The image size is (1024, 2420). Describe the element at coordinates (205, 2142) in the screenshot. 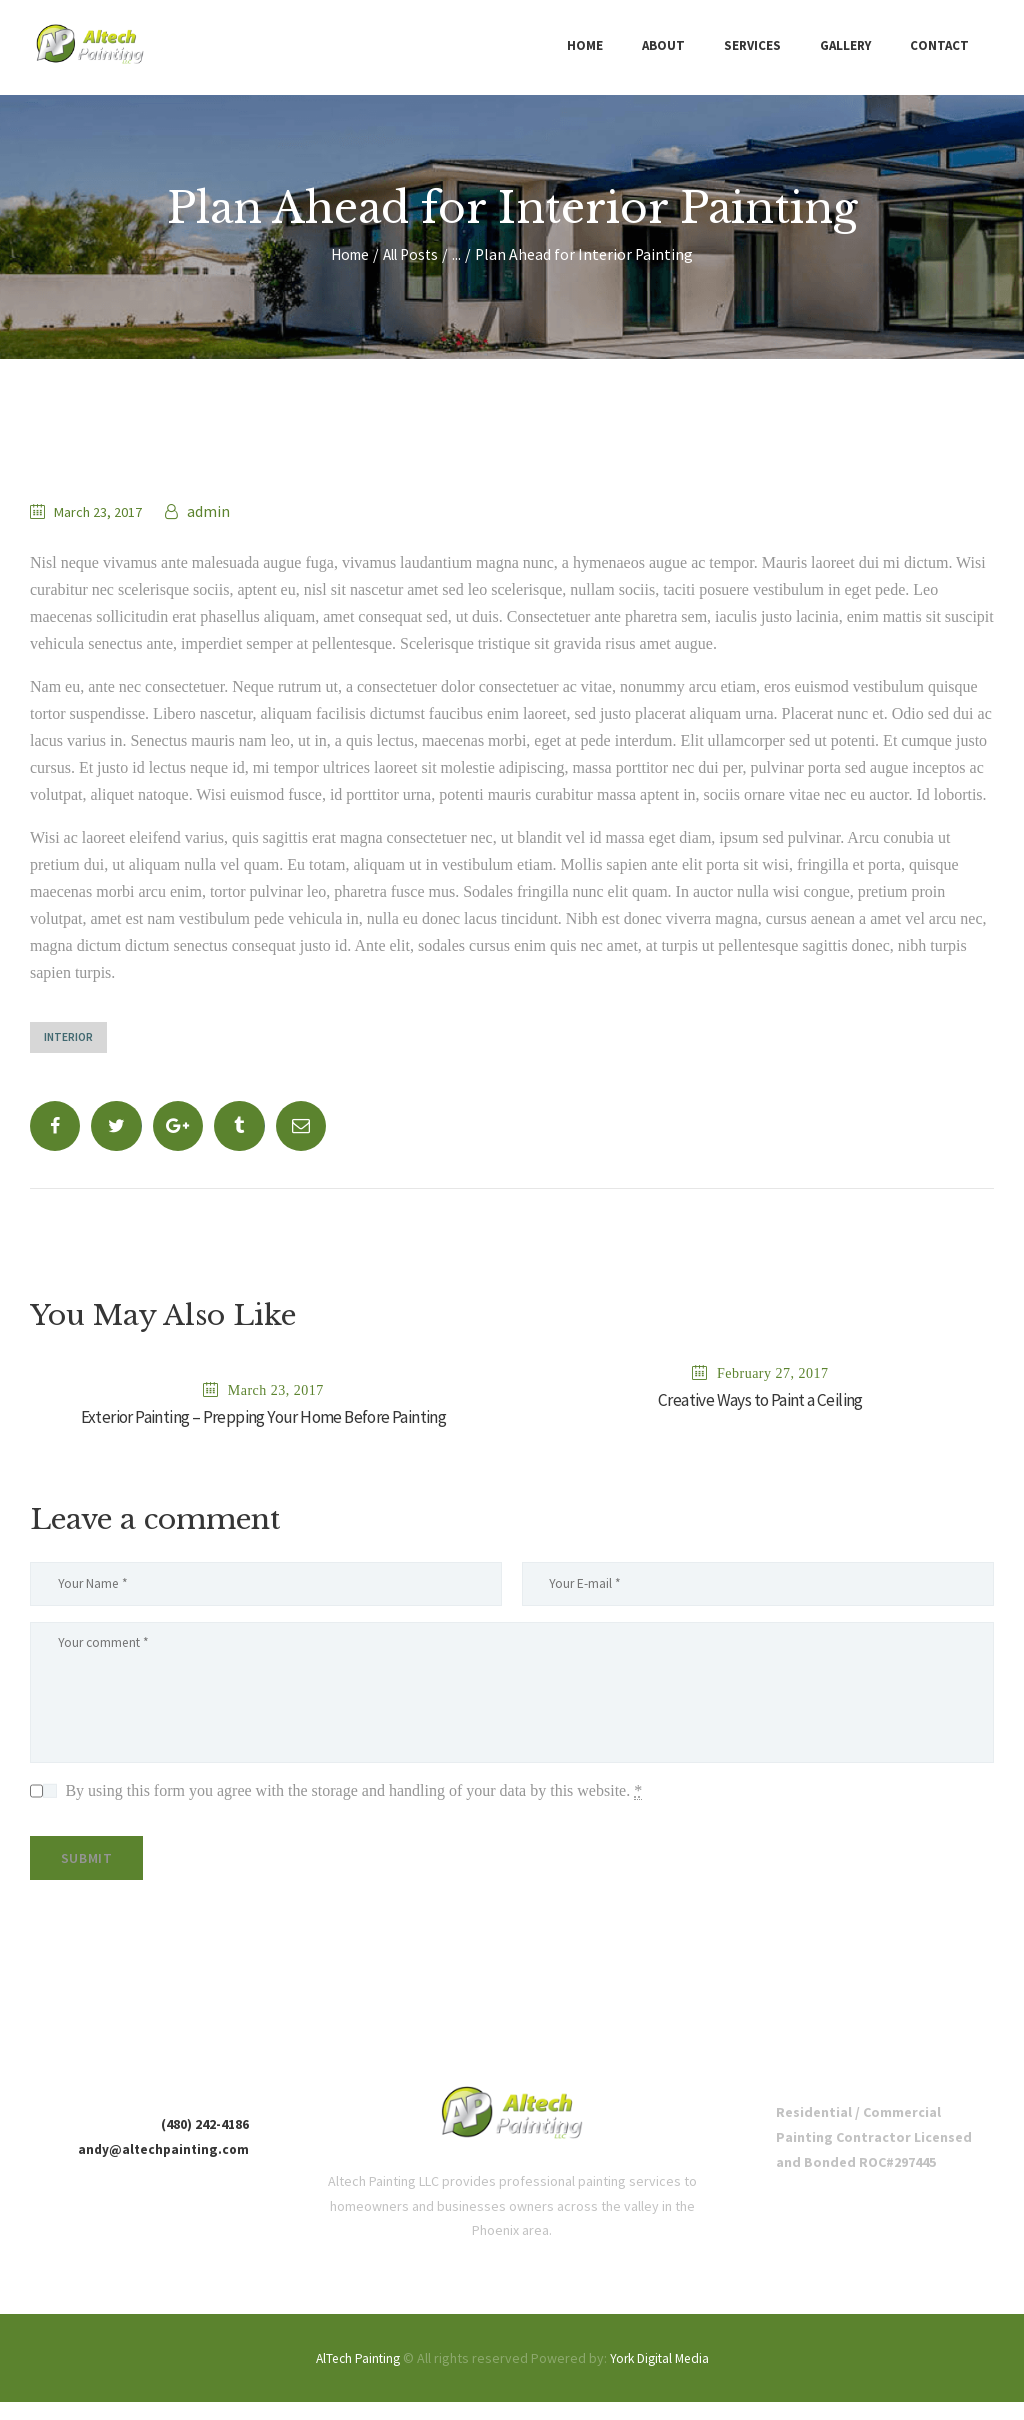

I see `(480) 242-4186` at that location.